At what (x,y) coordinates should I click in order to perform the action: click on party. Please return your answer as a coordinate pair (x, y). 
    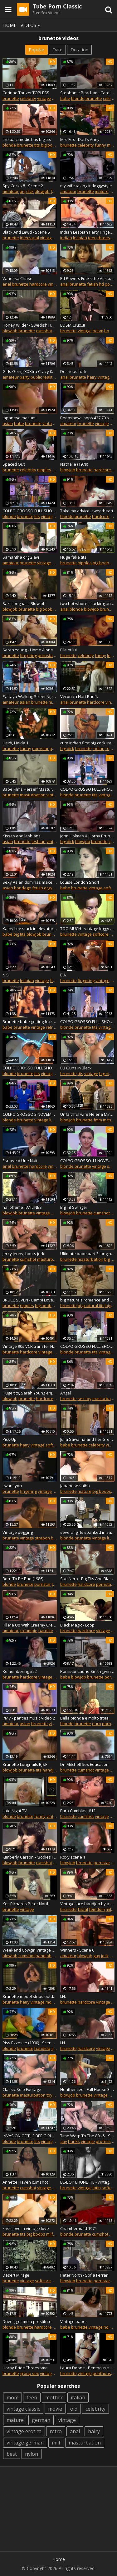
    Looking at the image, I should click on (25, 377).